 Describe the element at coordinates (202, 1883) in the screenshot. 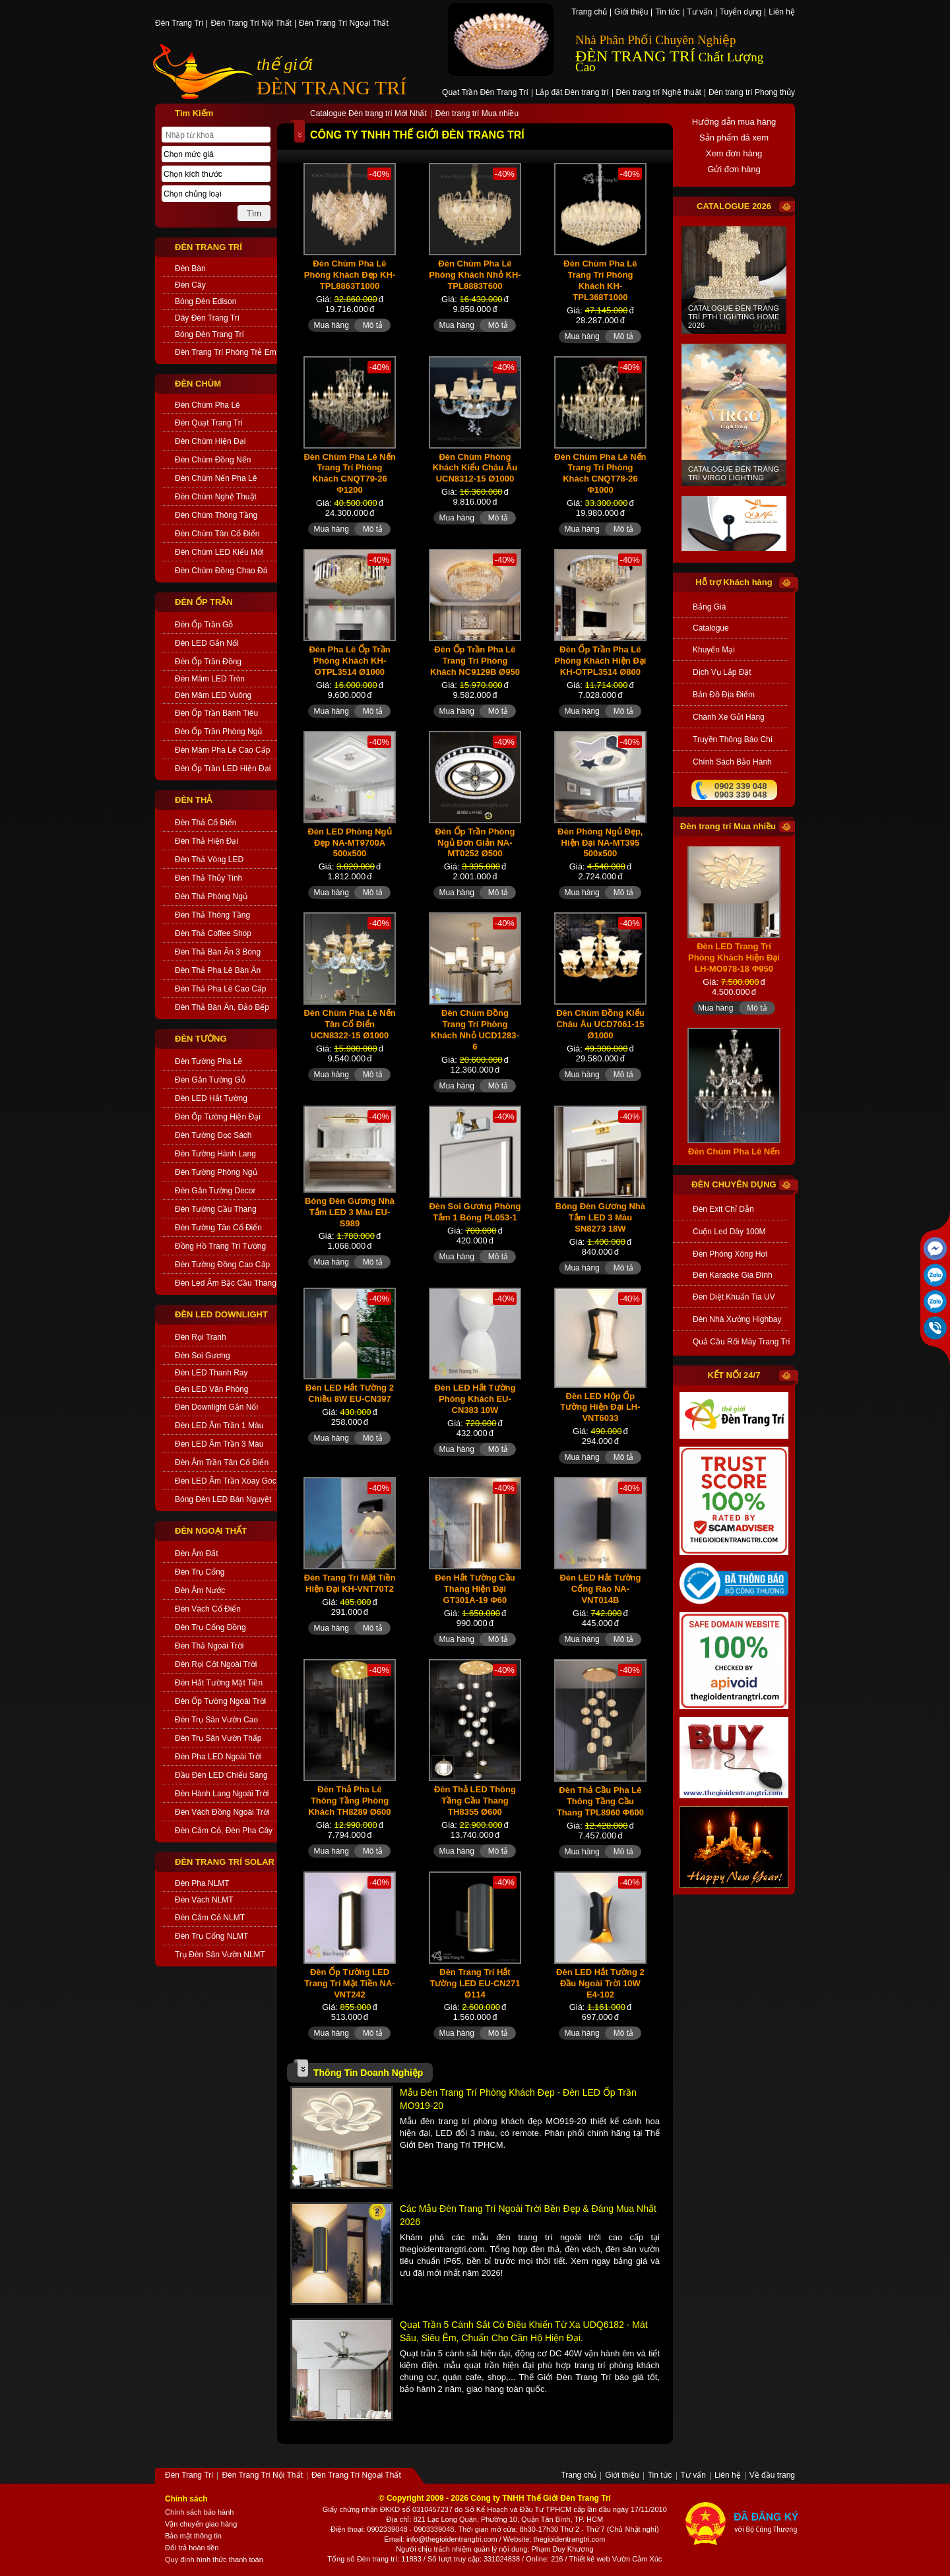

I see `Đèn Pha NLMT` at that location.